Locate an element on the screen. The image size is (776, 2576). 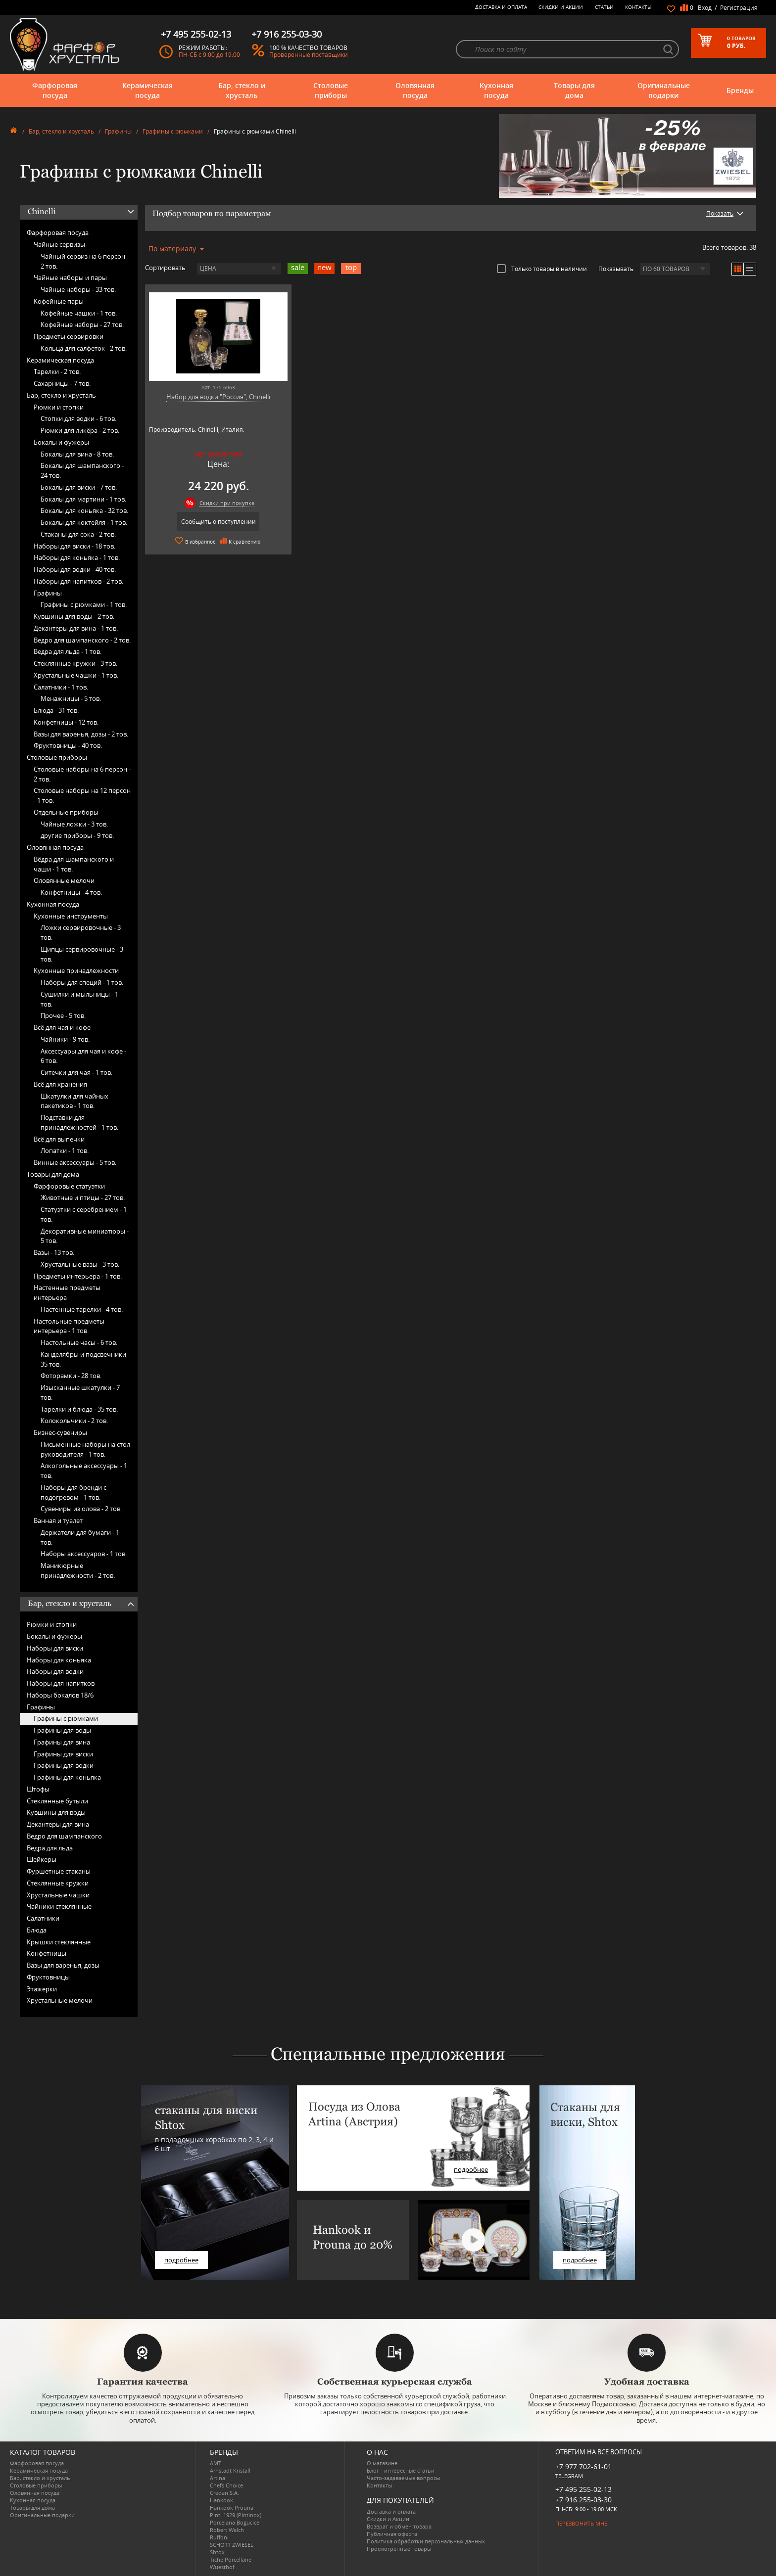
Декантеры для вина - is located at coordinates (76, 628).